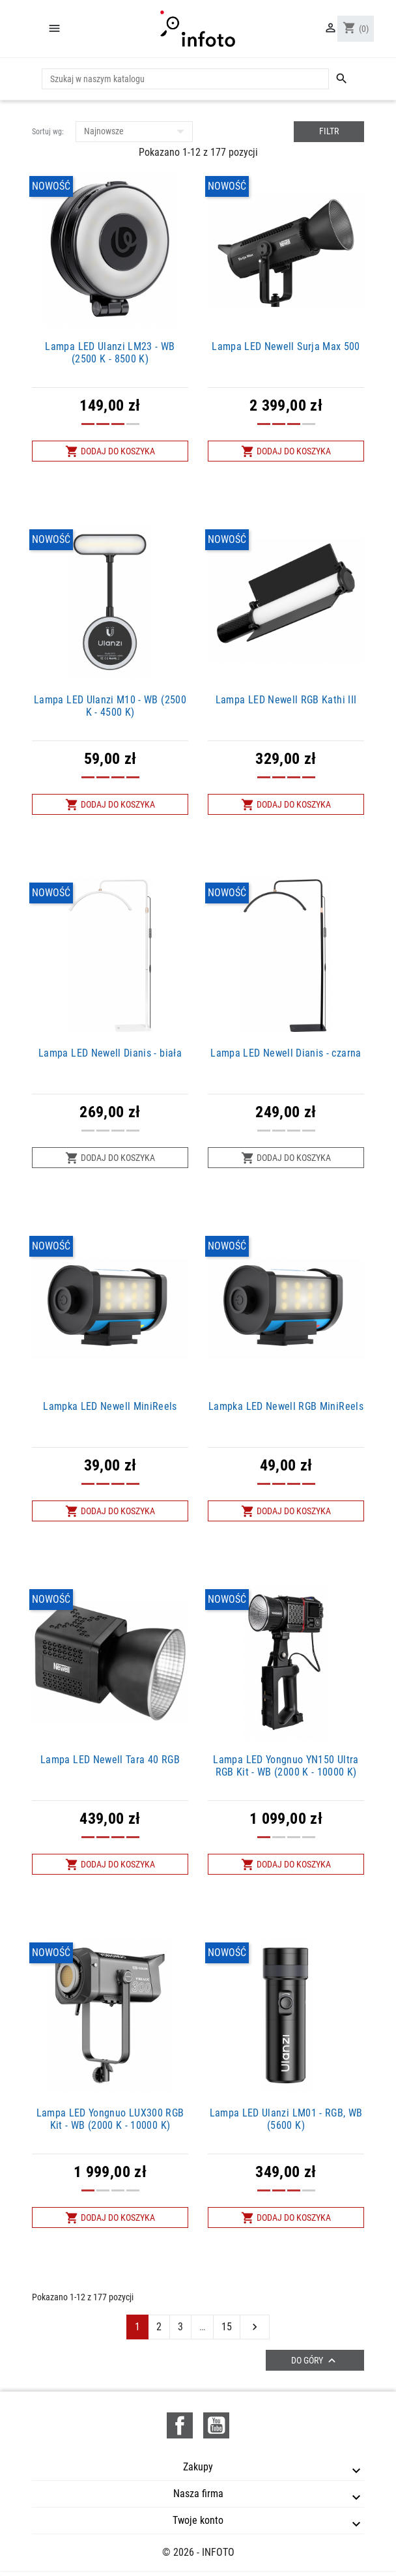 The width and height of the screenshot is (396, 2576). What do you see at coordinates (110, 352) in the screenshot?
I see `Lampa LED Ulanzi LM23 - WB (2500 K - 8500 K)` at bounding box center [110, 352].